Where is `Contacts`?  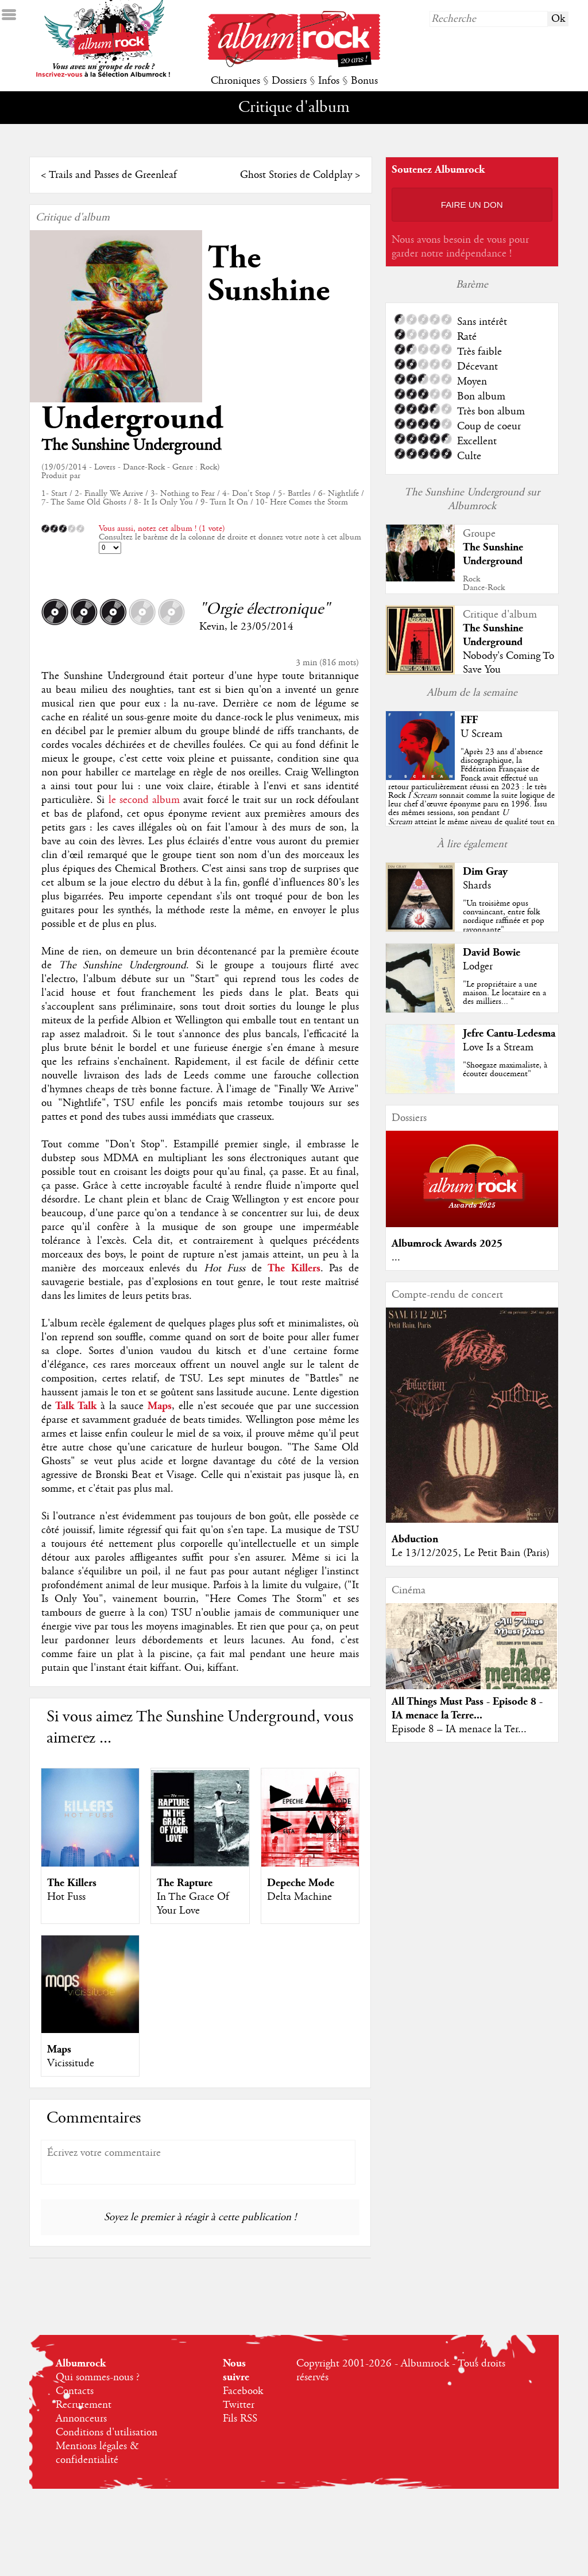
Contacts is located at coordinates (75, 2391).